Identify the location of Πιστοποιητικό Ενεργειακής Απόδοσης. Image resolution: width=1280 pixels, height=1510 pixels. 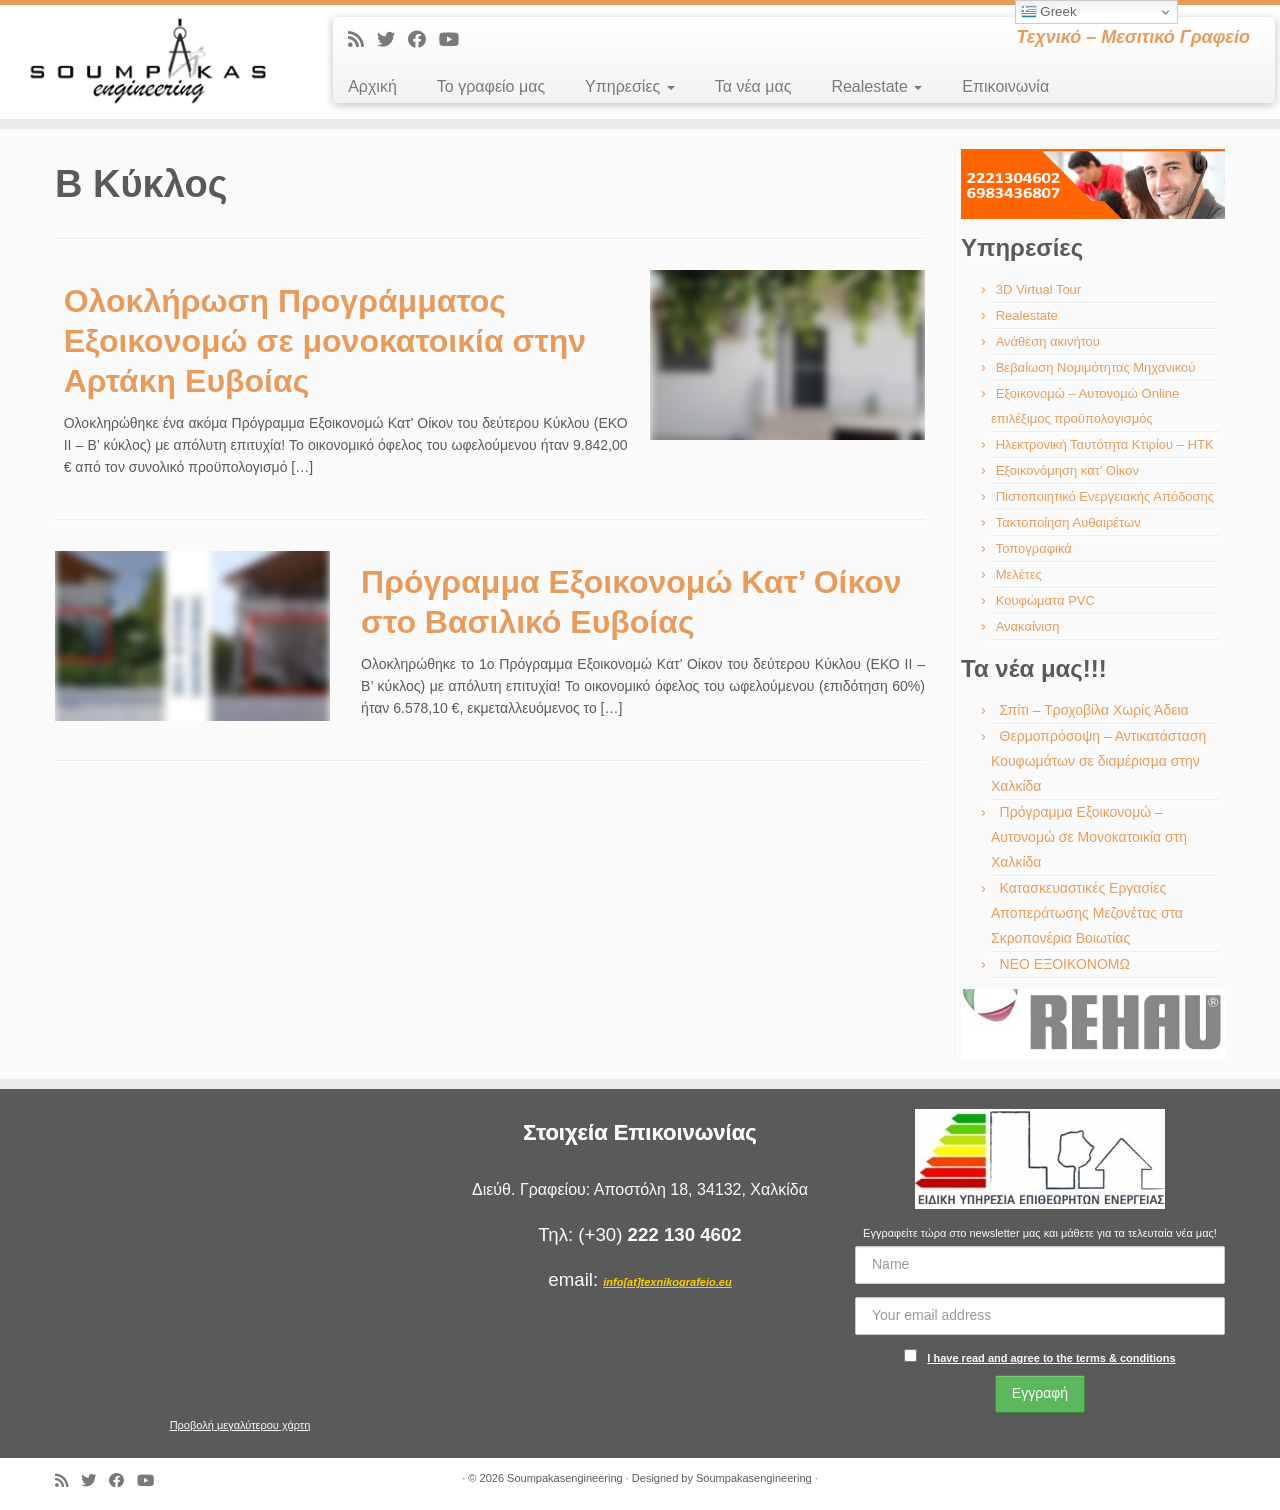
(1105, 496).